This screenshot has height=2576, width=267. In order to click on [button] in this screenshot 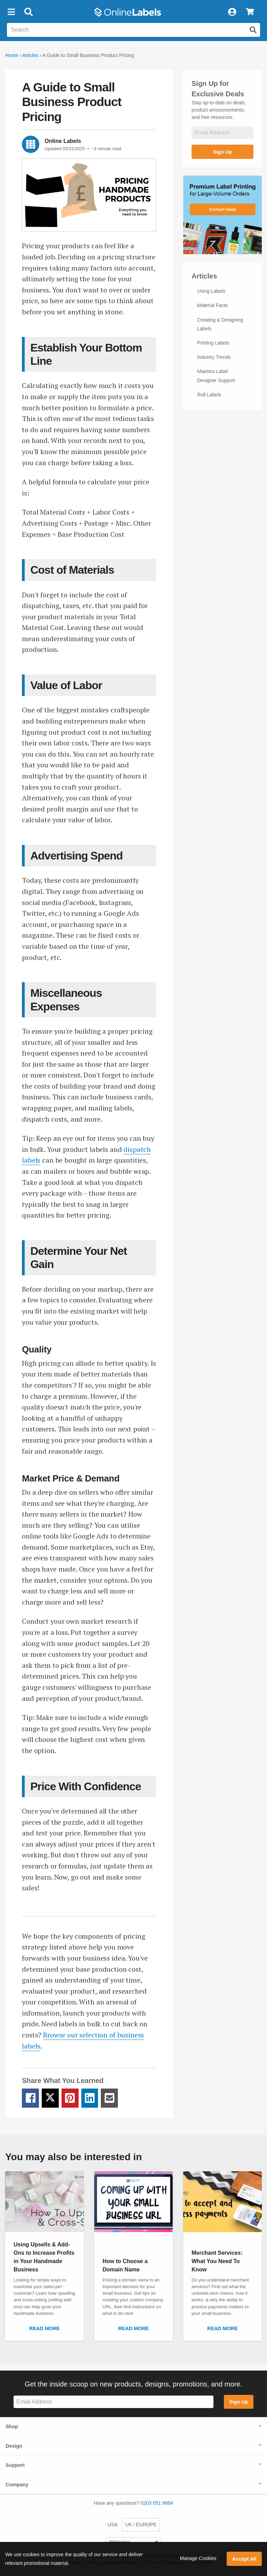, I will do `click(11, 12)`.